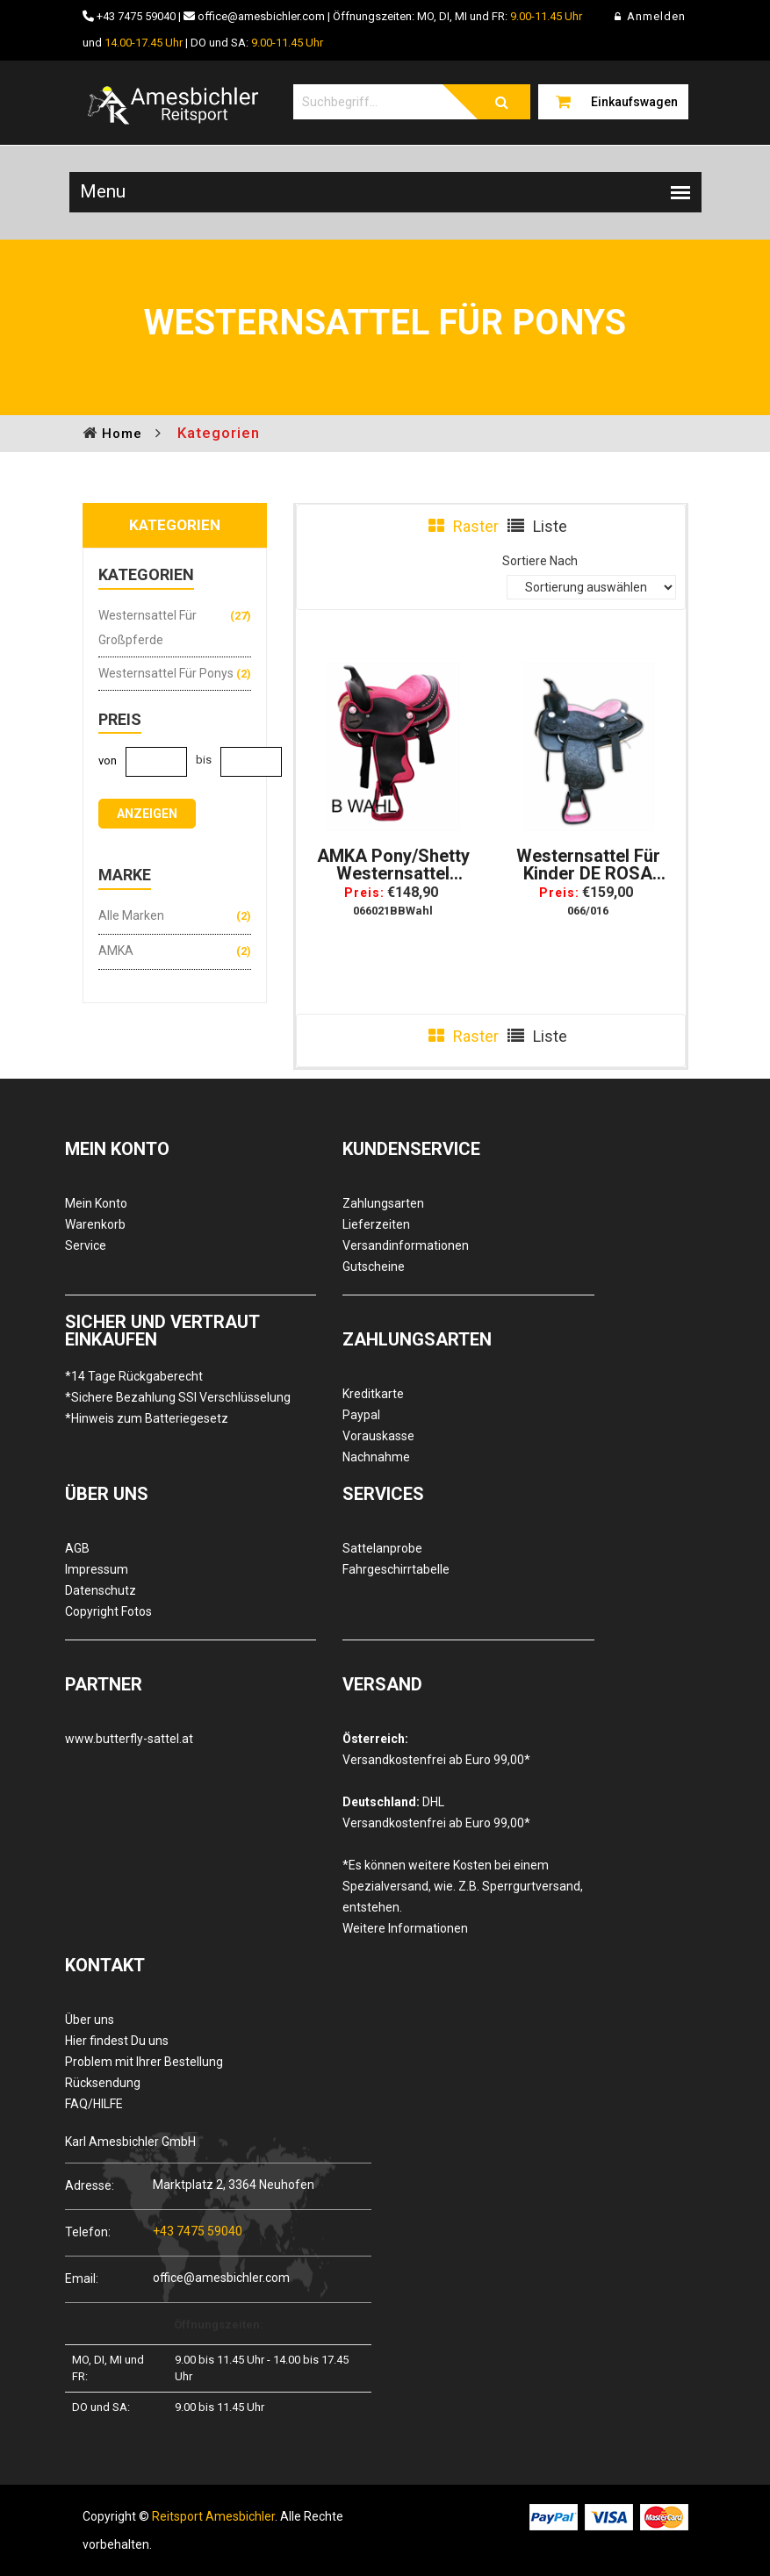  What do you see at coordinates (96, 1569) in the screenshot?
I see `Impressum` at bounding box center [96, 1569].